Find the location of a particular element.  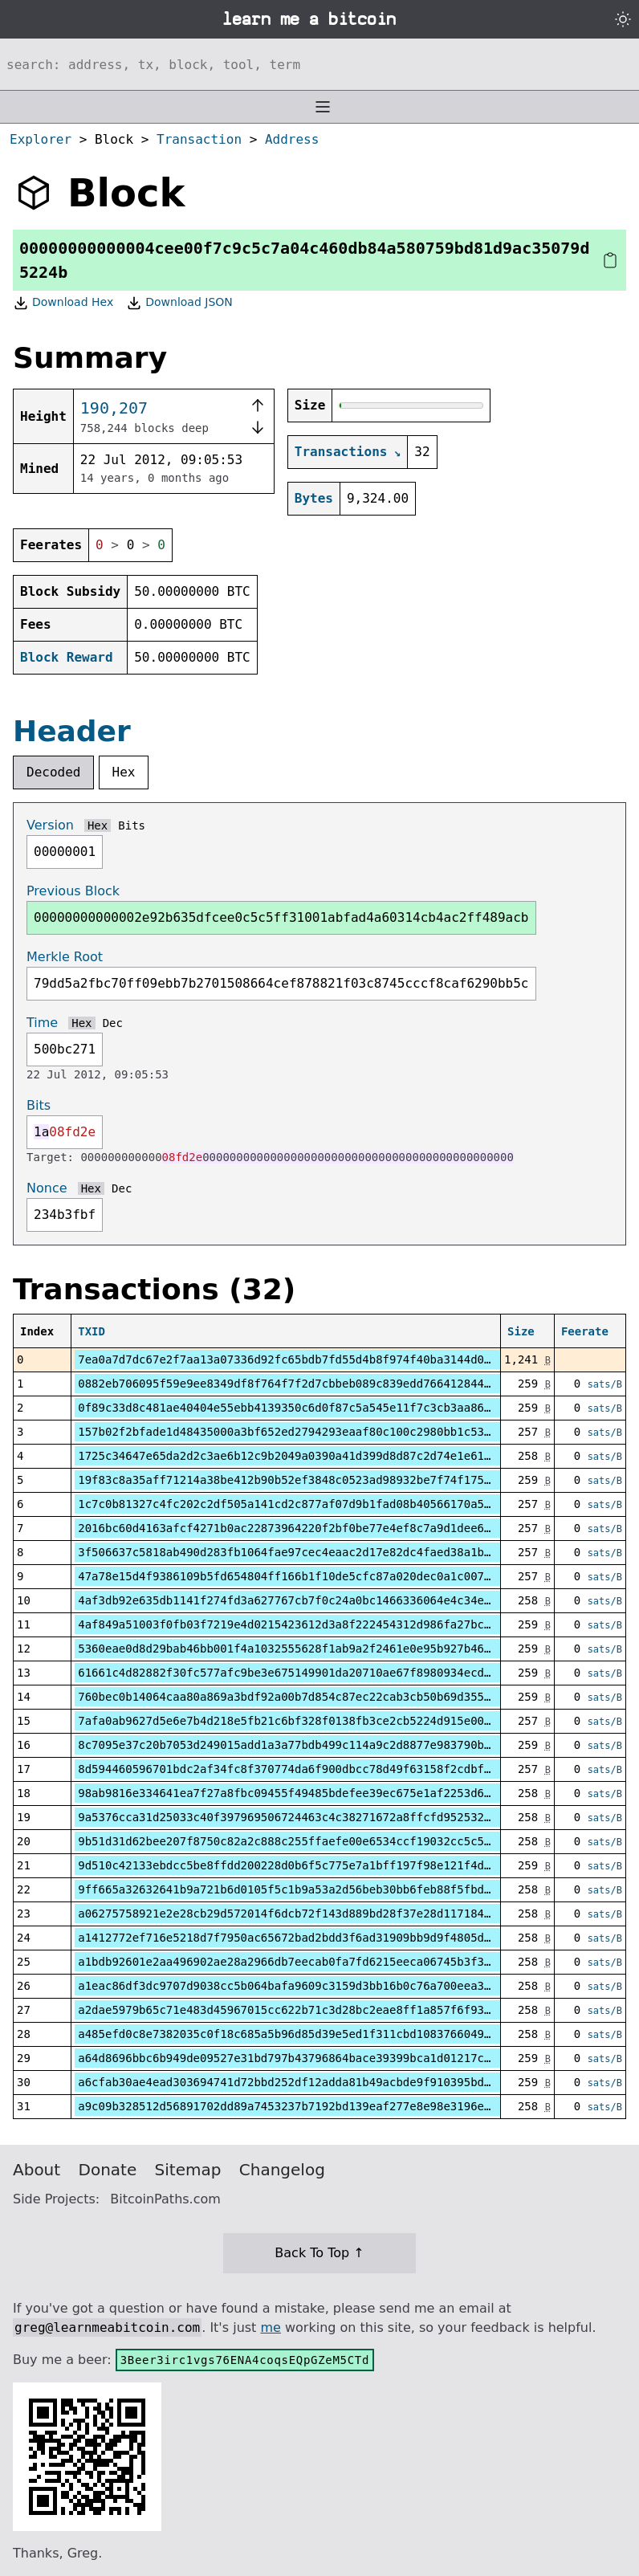

sats/B is located at coordinates (605, 1384).